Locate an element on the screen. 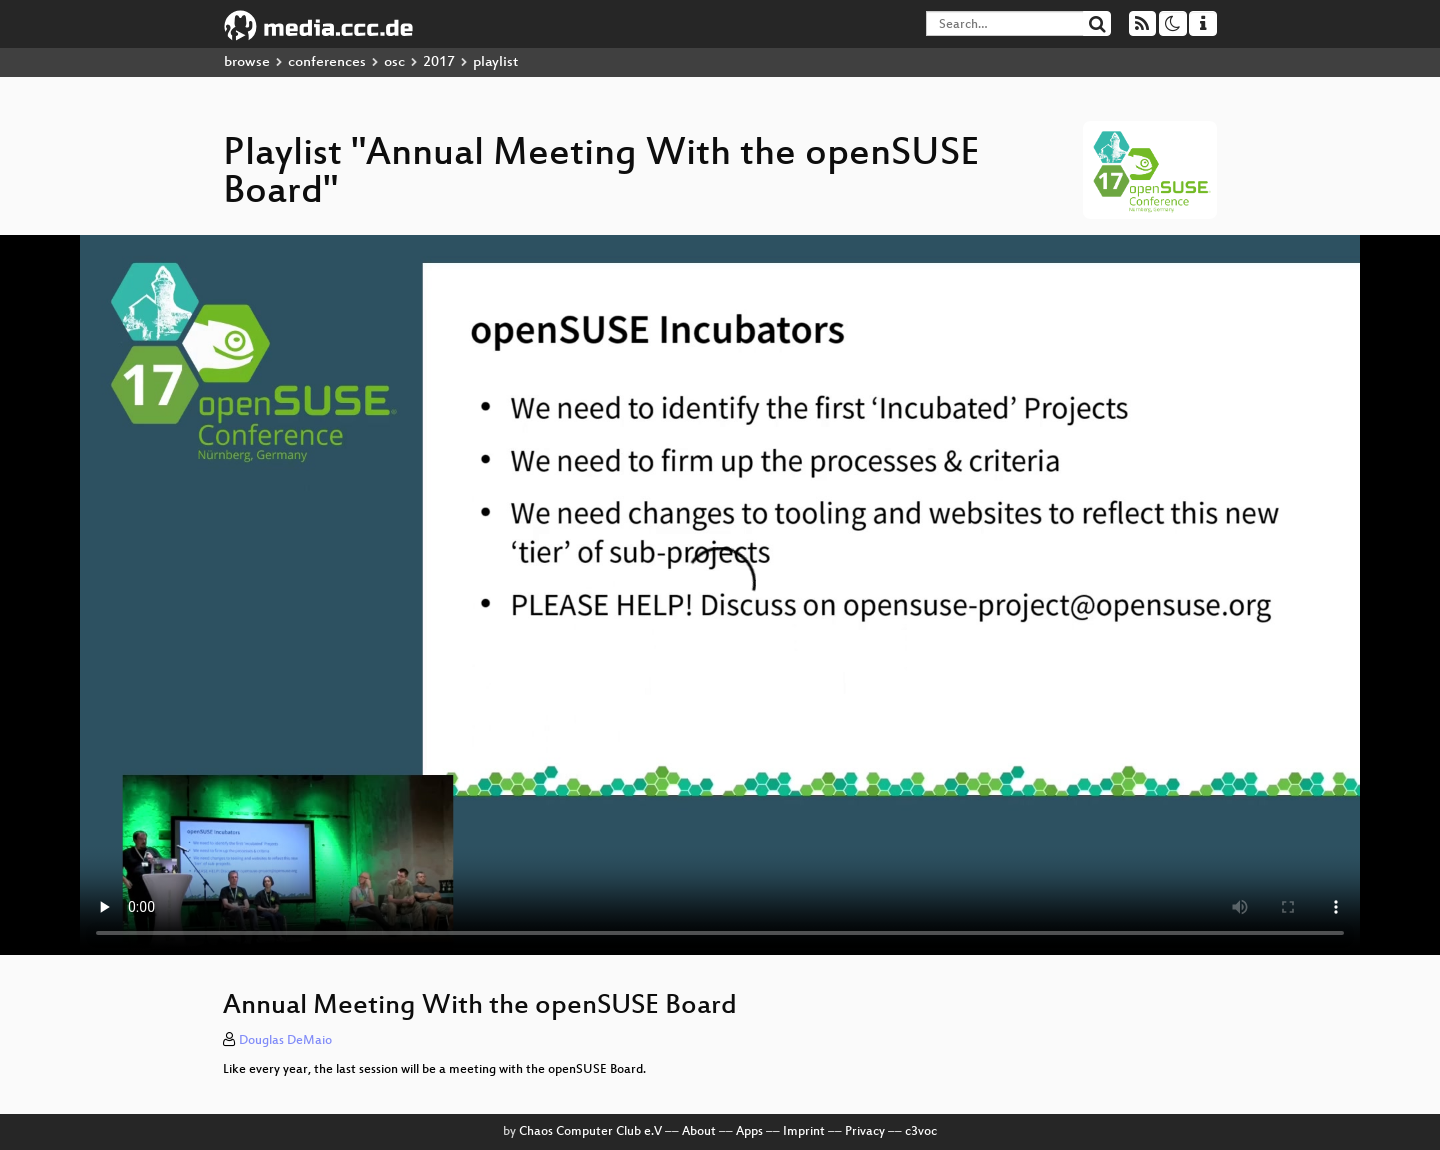 Image resolution: width=1440 pixels, height=1150 pixels. Douglas DeMaio is located at coordinates (285, 1041).